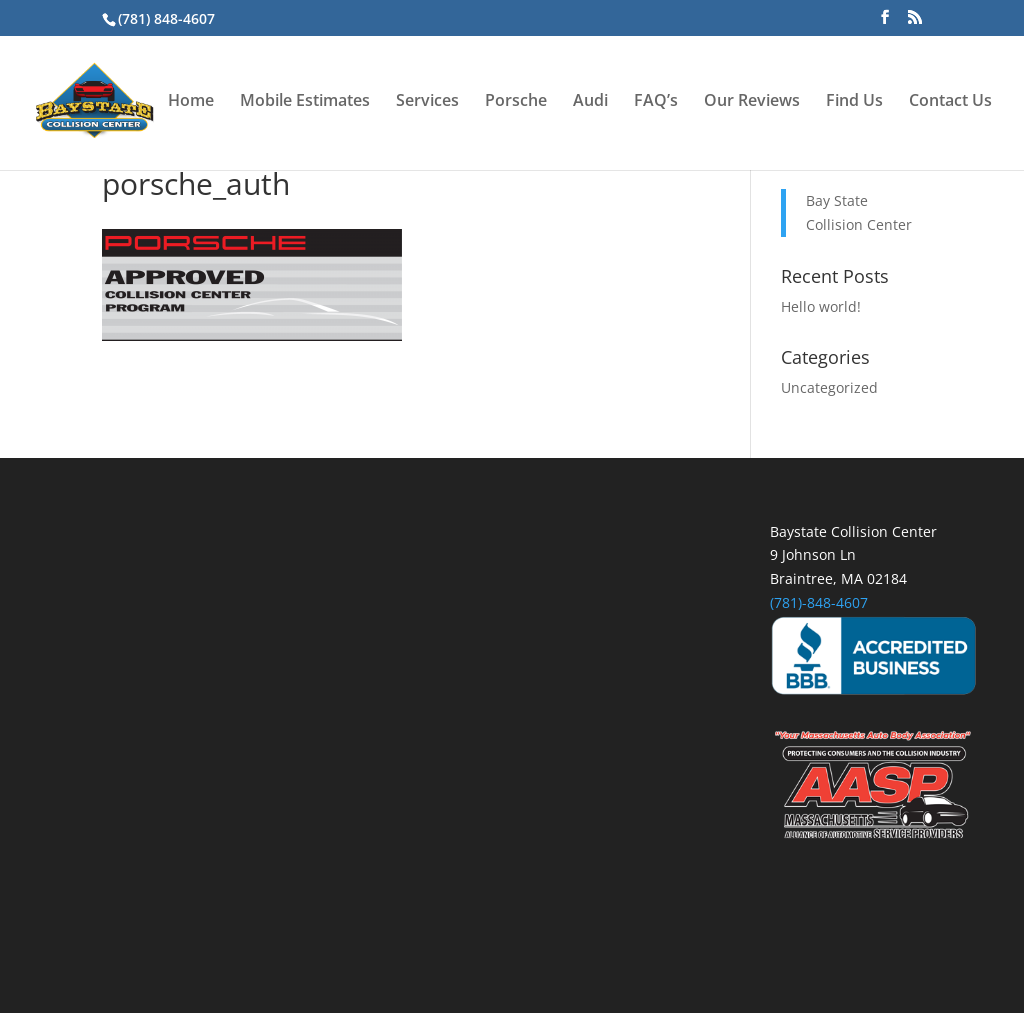 The image size is (1024, 1013). Describe the element at coordinates (305, 102) in the screenshot. I see `Mobile Estimates` at that location.